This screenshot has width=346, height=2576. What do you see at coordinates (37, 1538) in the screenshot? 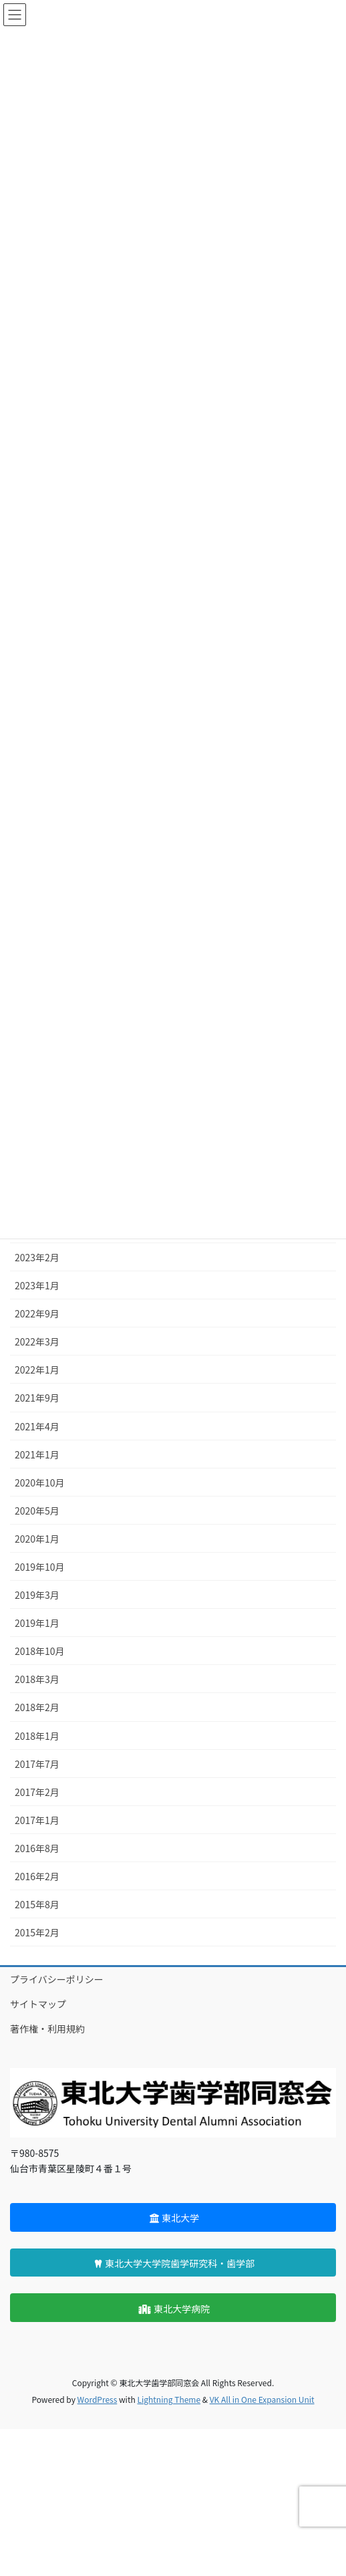
I see `2020年1月` at bounding box center [37, 1538].